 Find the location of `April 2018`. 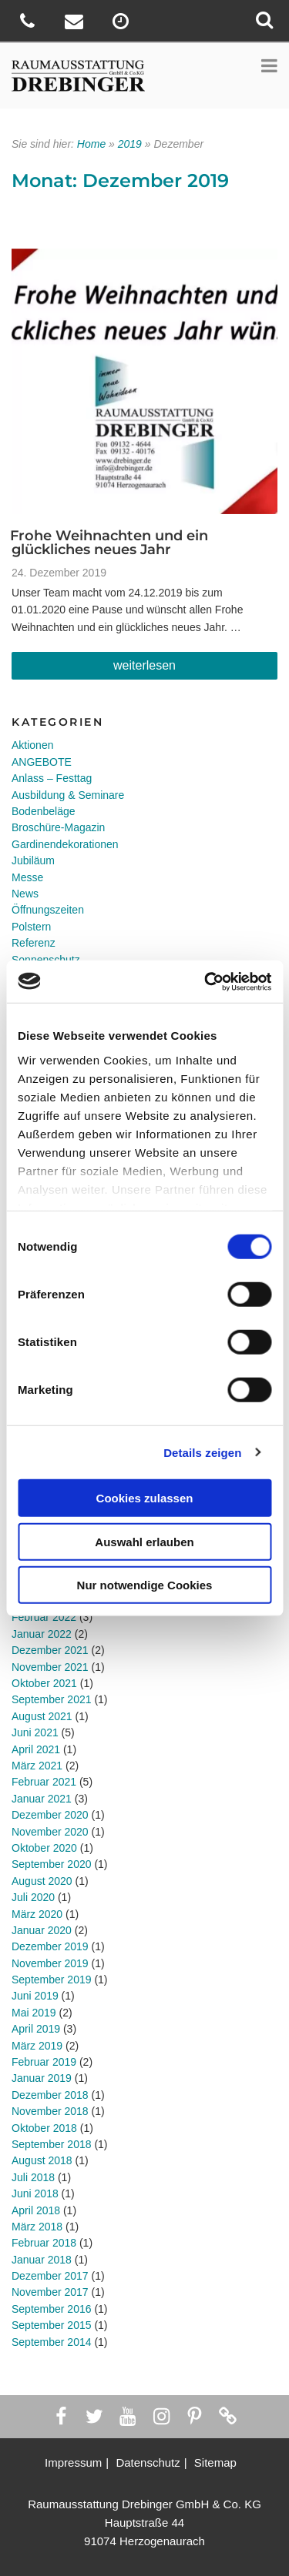

April 2018 is located at coordinates (36, 2210).